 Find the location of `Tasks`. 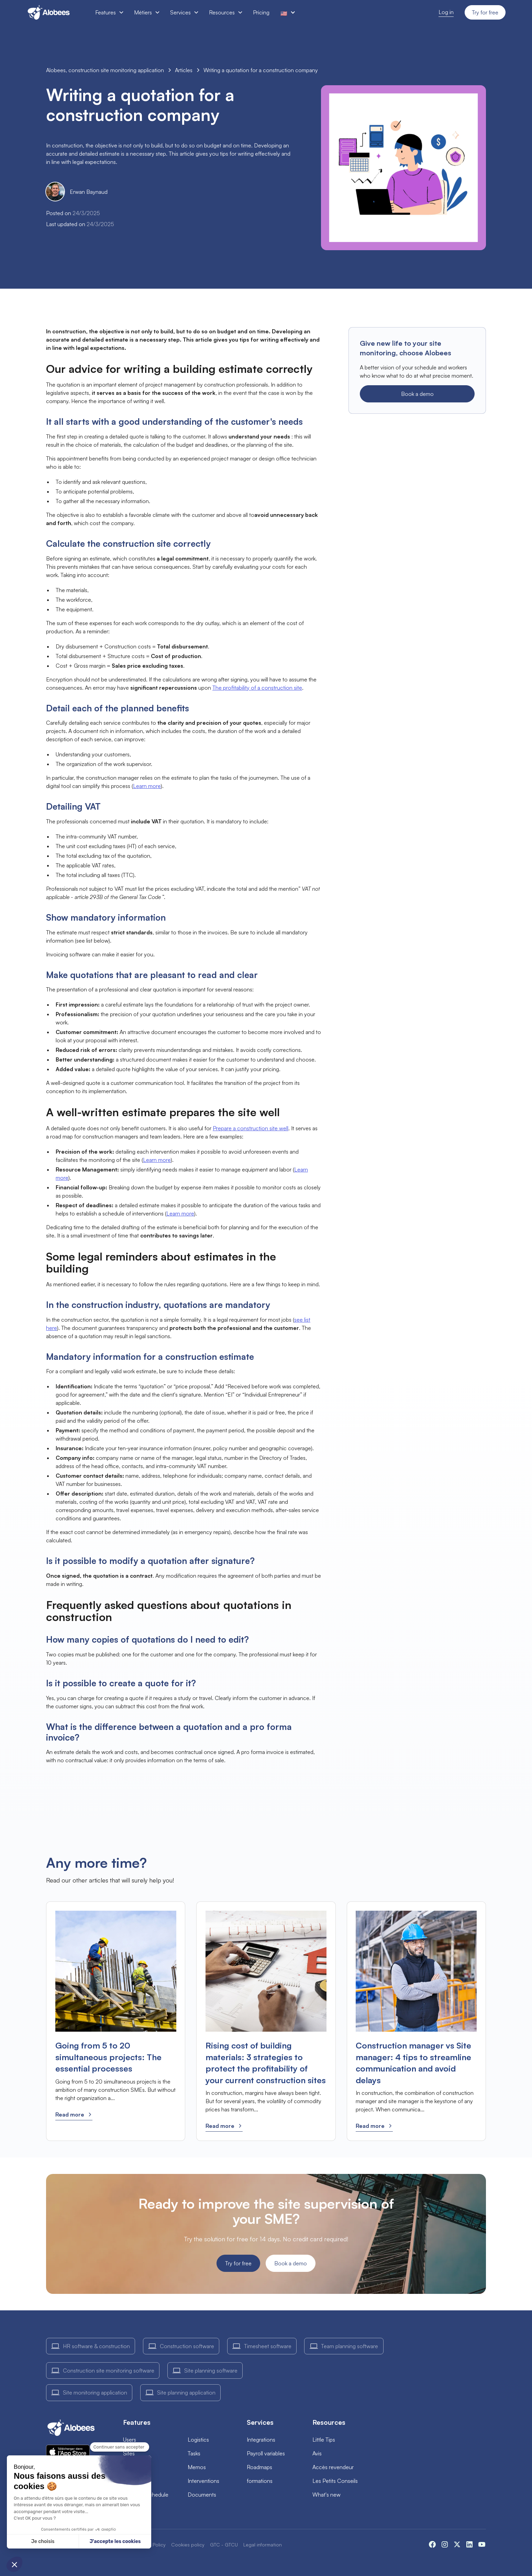

Tasks is located at coordinates (194, 2453).